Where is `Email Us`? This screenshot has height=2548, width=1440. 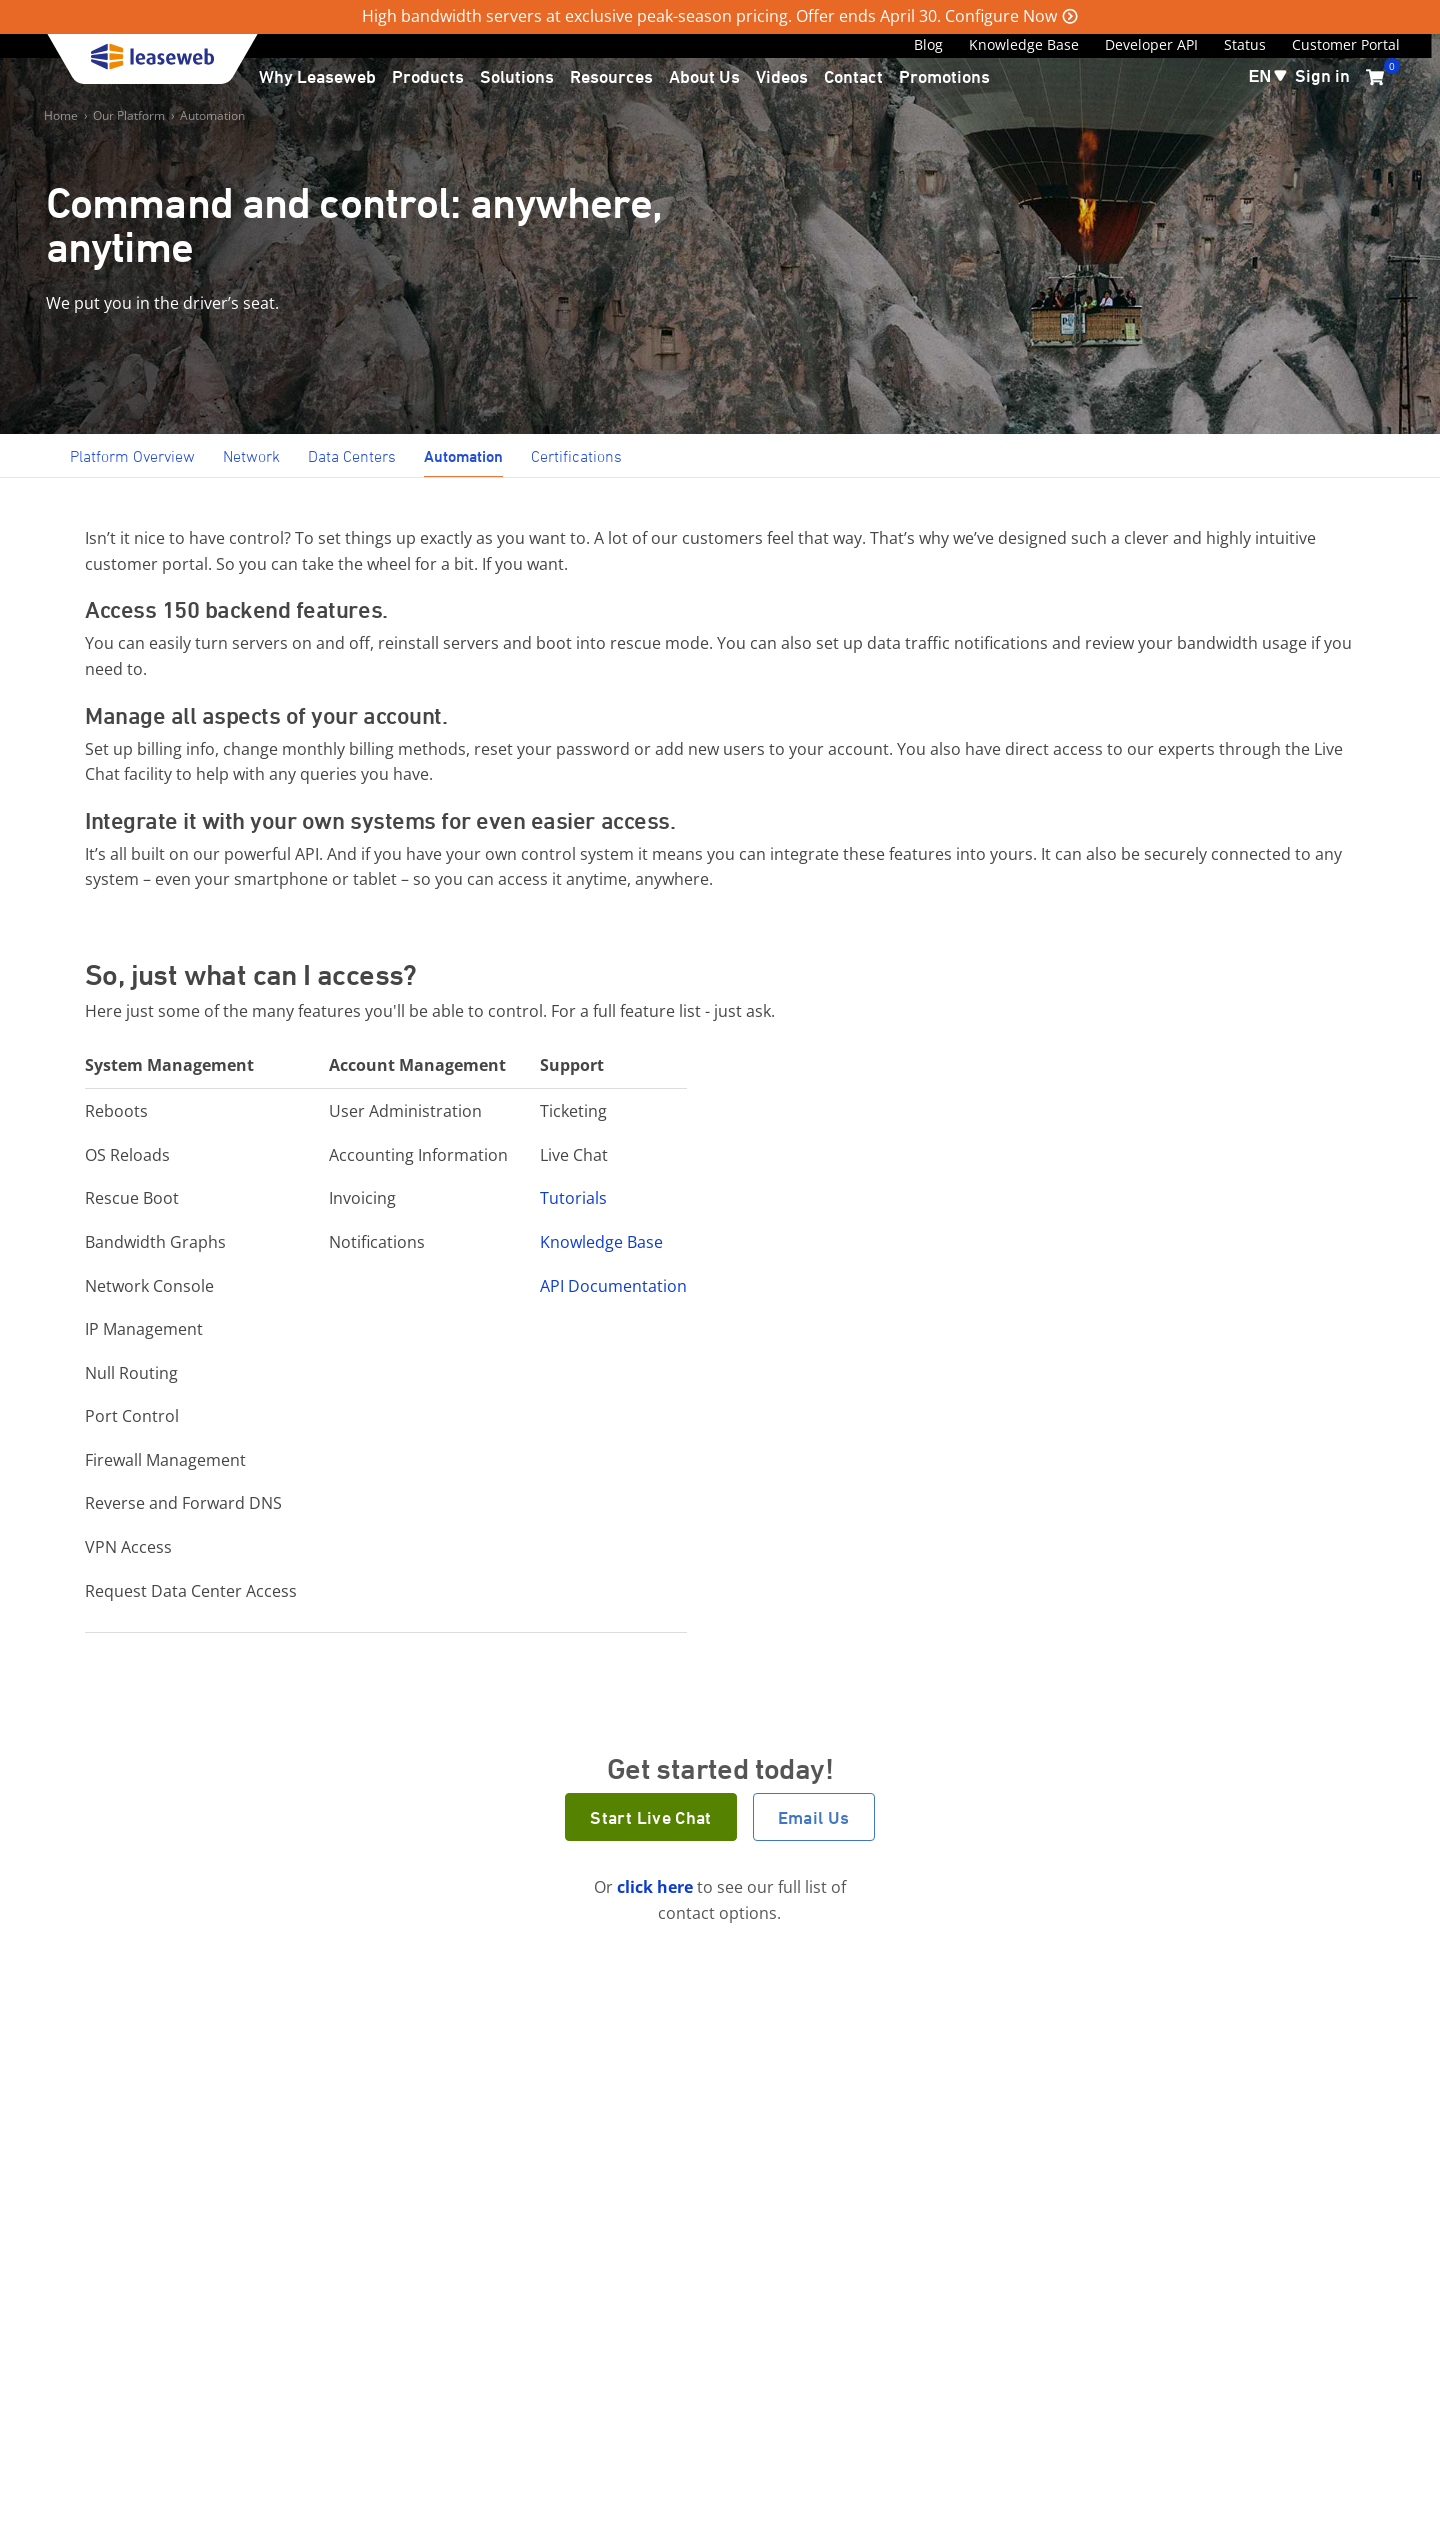 Email Us is located at coordinates (814, 1817).